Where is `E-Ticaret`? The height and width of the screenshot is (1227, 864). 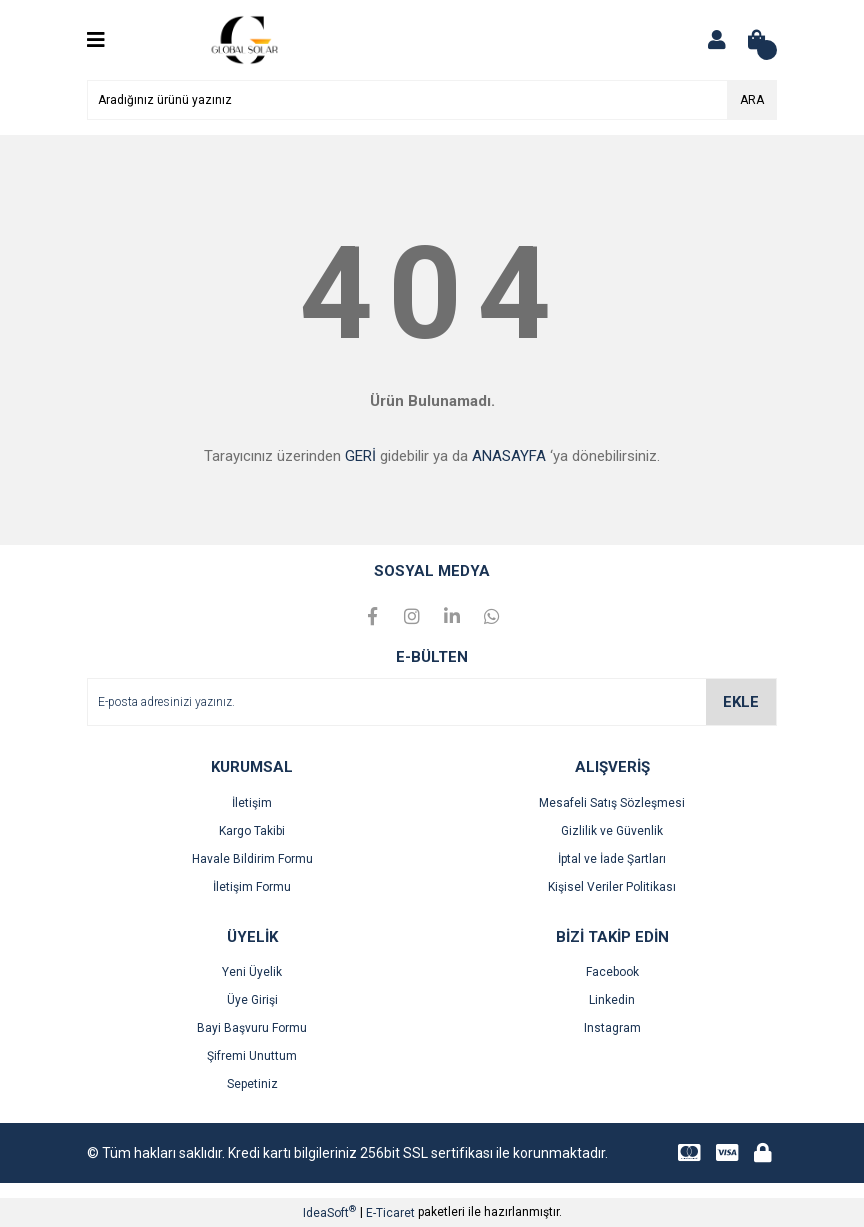 E-Ticaret is located at coordinates (390, 1213).